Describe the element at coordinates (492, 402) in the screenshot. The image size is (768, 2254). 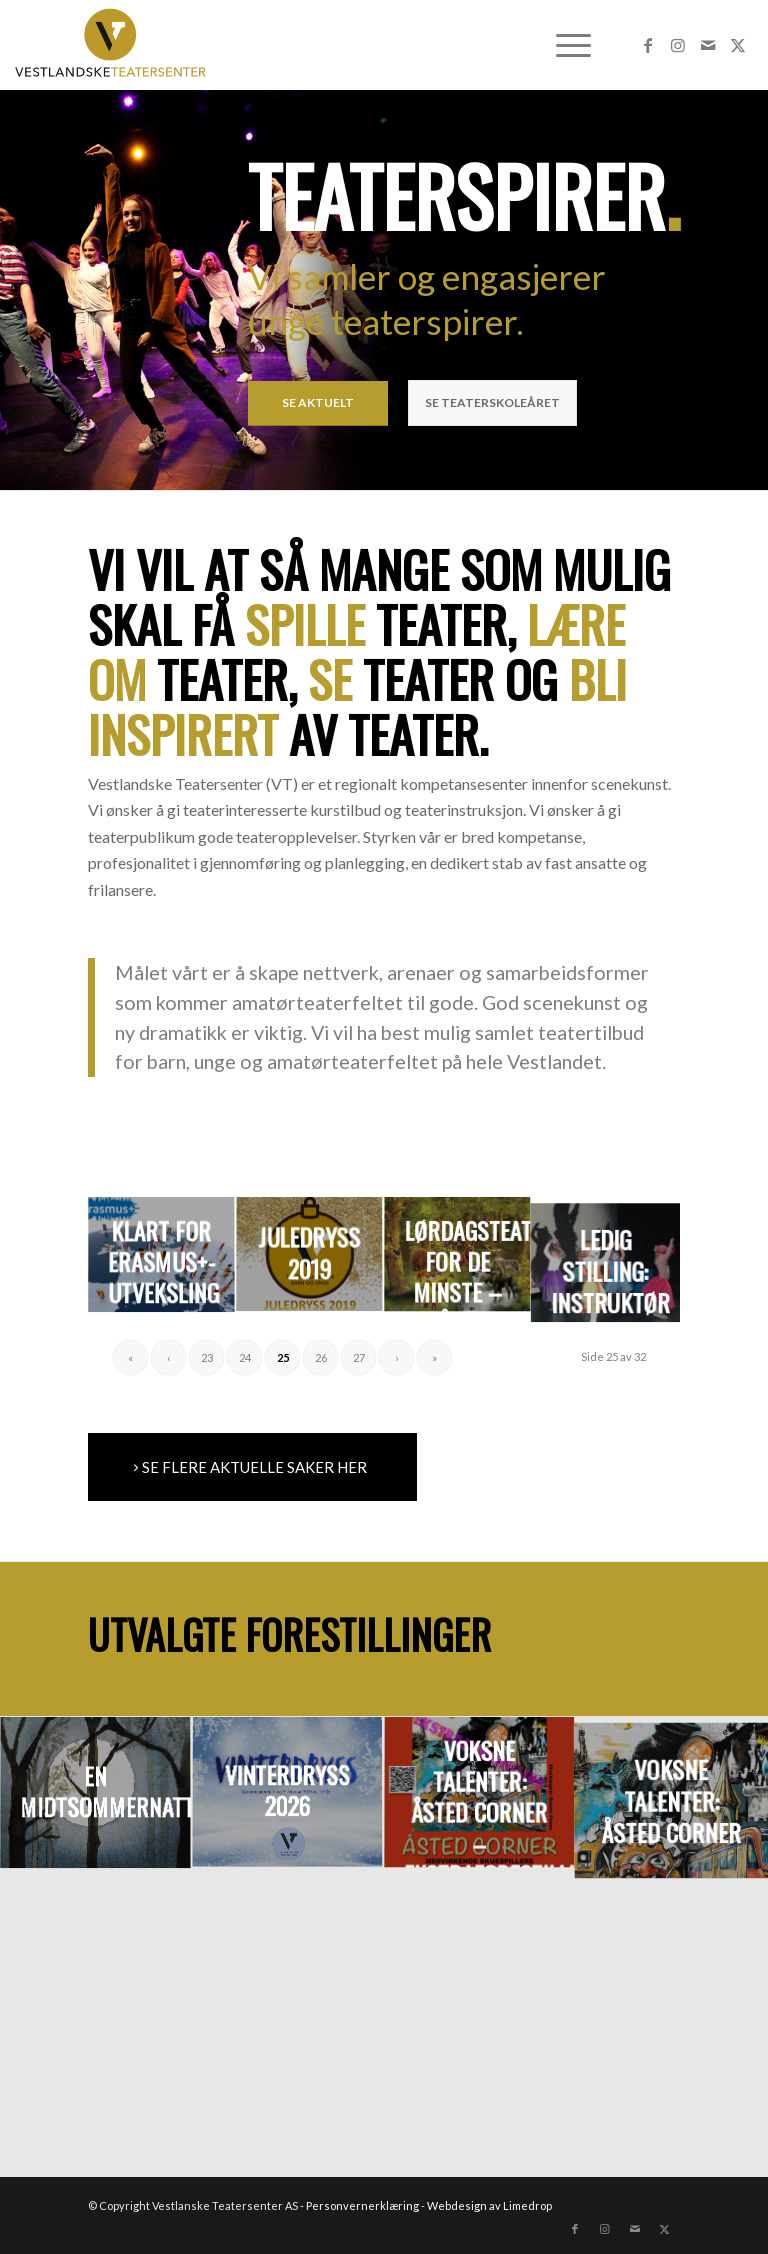
I see `SE TEATERSKOLEÅRET` at that location.